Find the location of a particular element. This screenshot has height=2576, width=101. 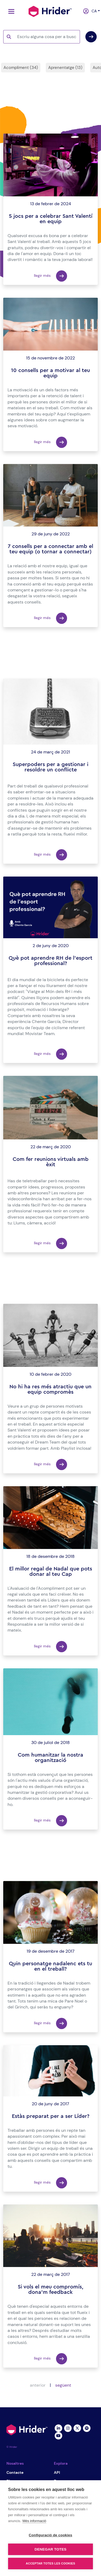

10 consells per a motivar al teu equip is located at coordinates (50, 373).